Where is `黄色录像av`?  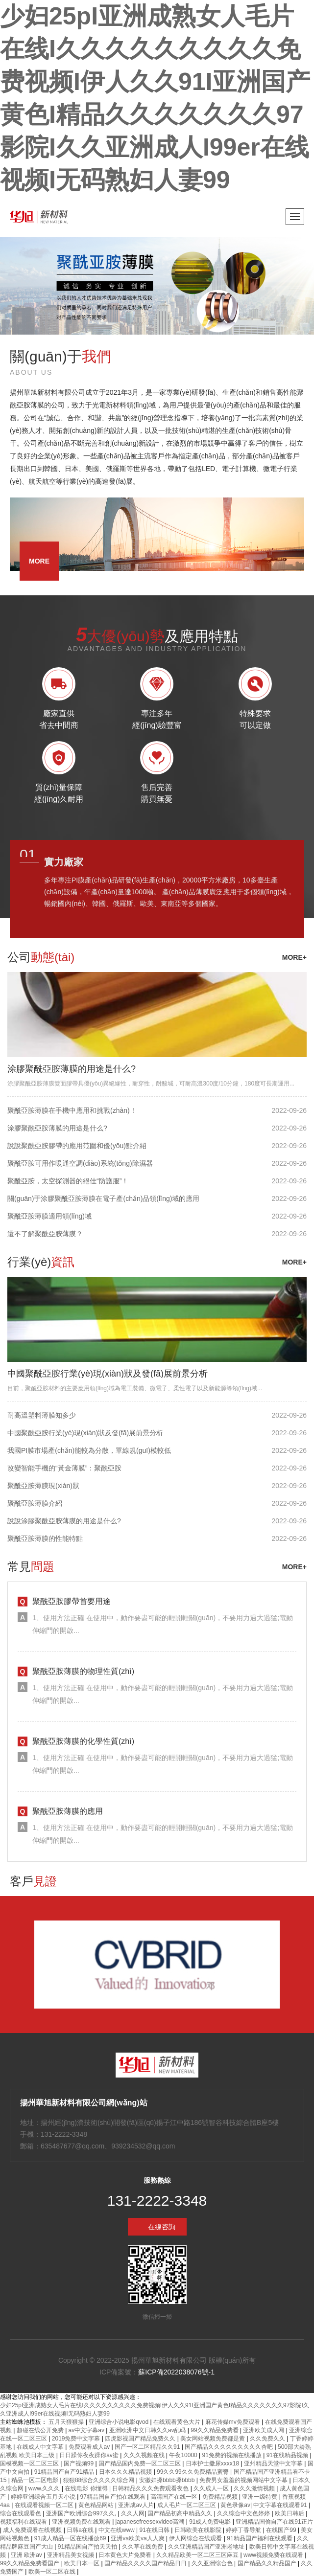 黄色录像av is located at coordinates (235, 2505).